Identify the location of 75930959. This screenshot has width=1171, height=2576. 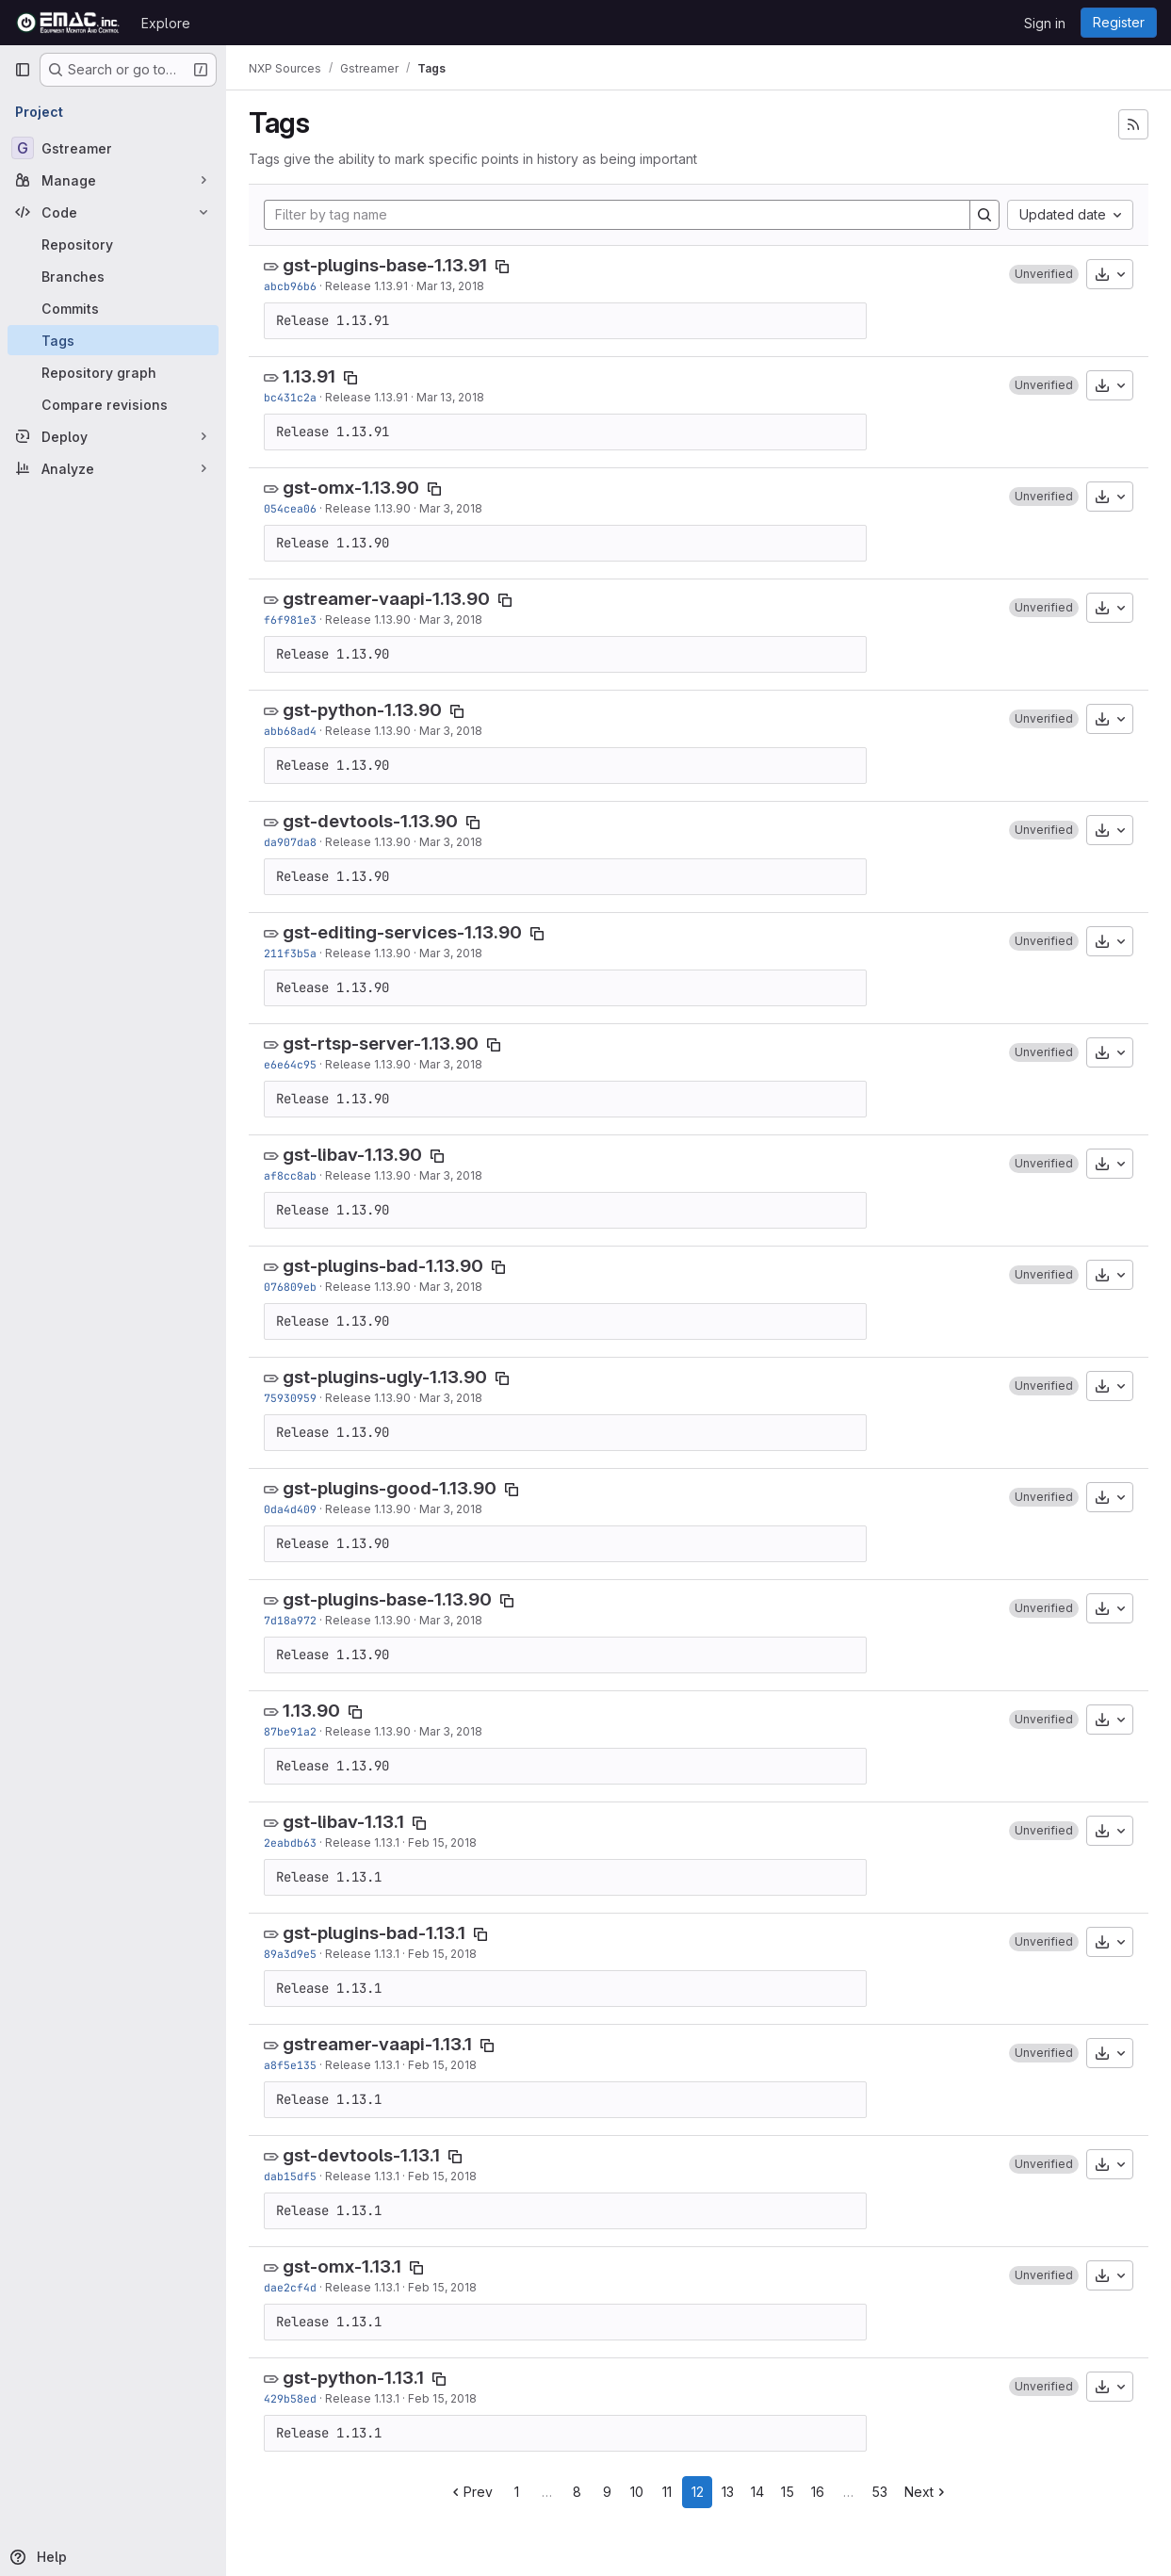
(290, 1398).